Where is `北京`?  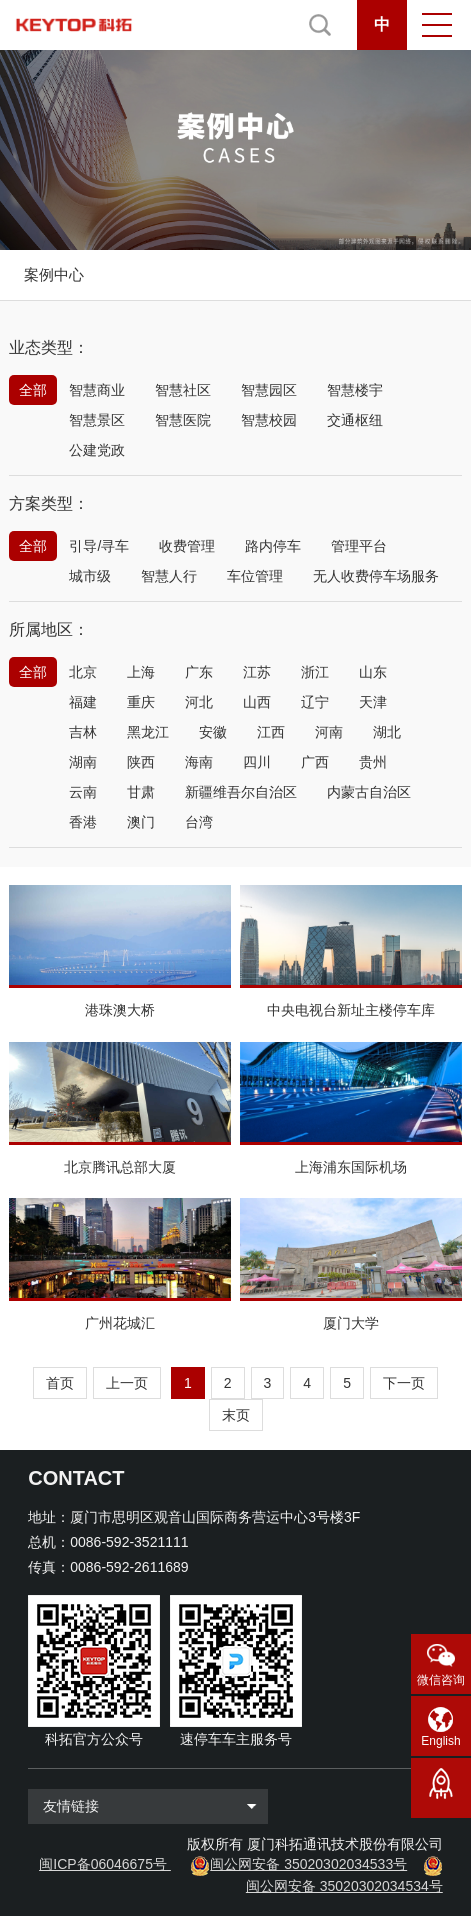
北京 is located at coordinates (83, 672).